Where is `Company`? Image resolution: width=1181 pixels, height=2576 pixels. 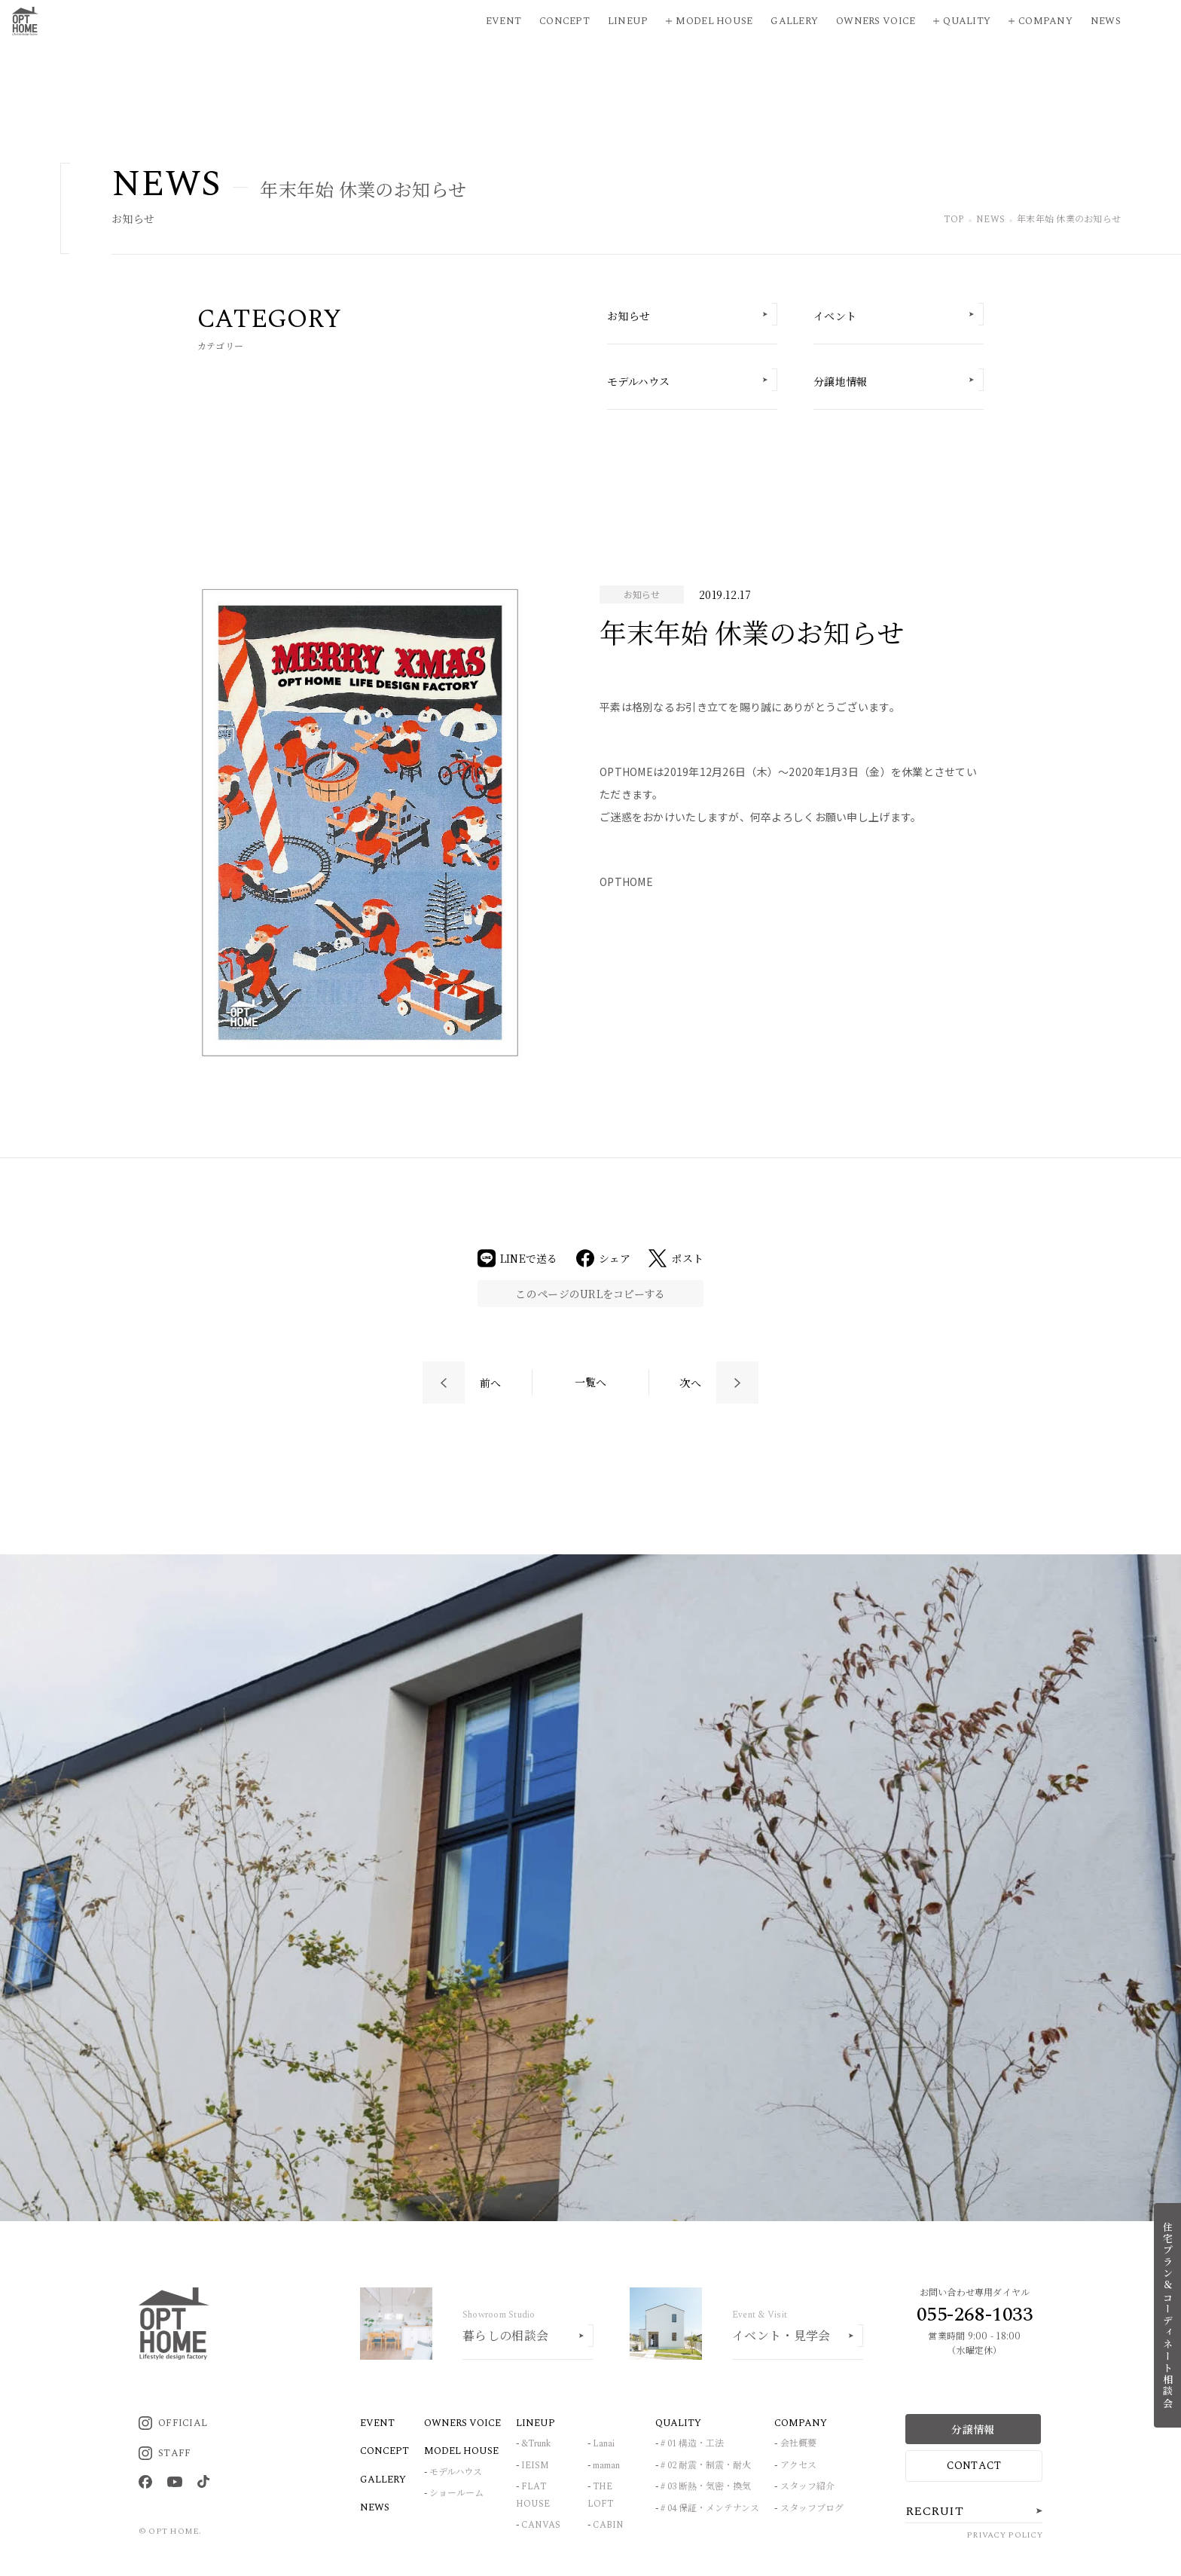
Company is located at coordinates (1045, 21).